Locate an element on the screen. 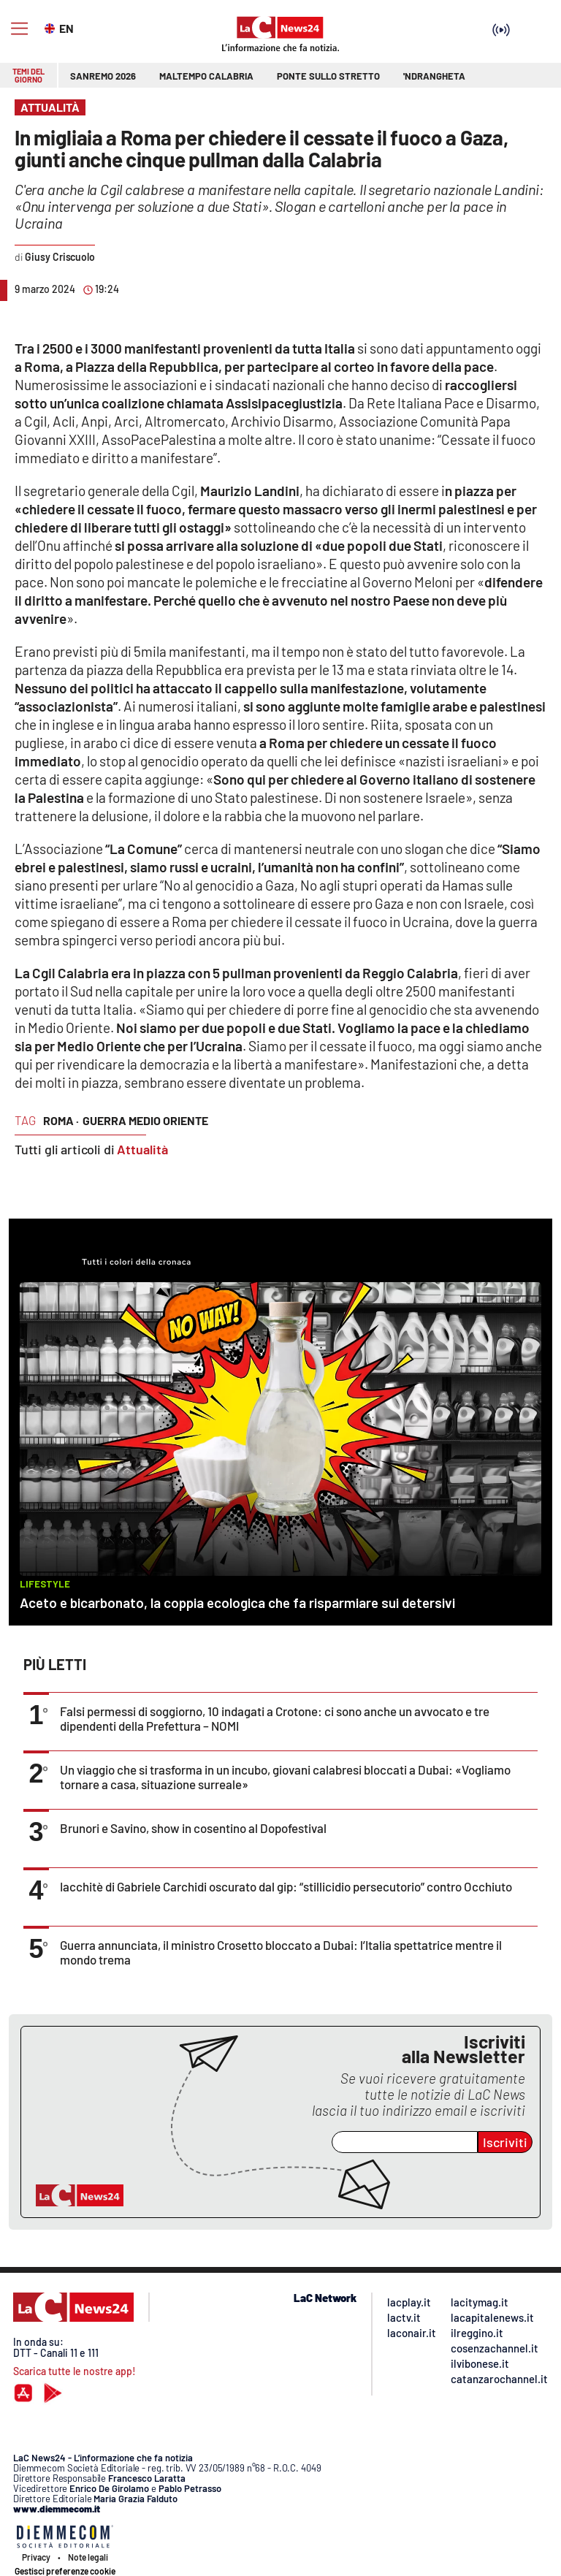 This screenshot has height=2576, width=561. Brunori e Savino, show in cosentino al Dopofestival is located at coordinates (193, 1828).